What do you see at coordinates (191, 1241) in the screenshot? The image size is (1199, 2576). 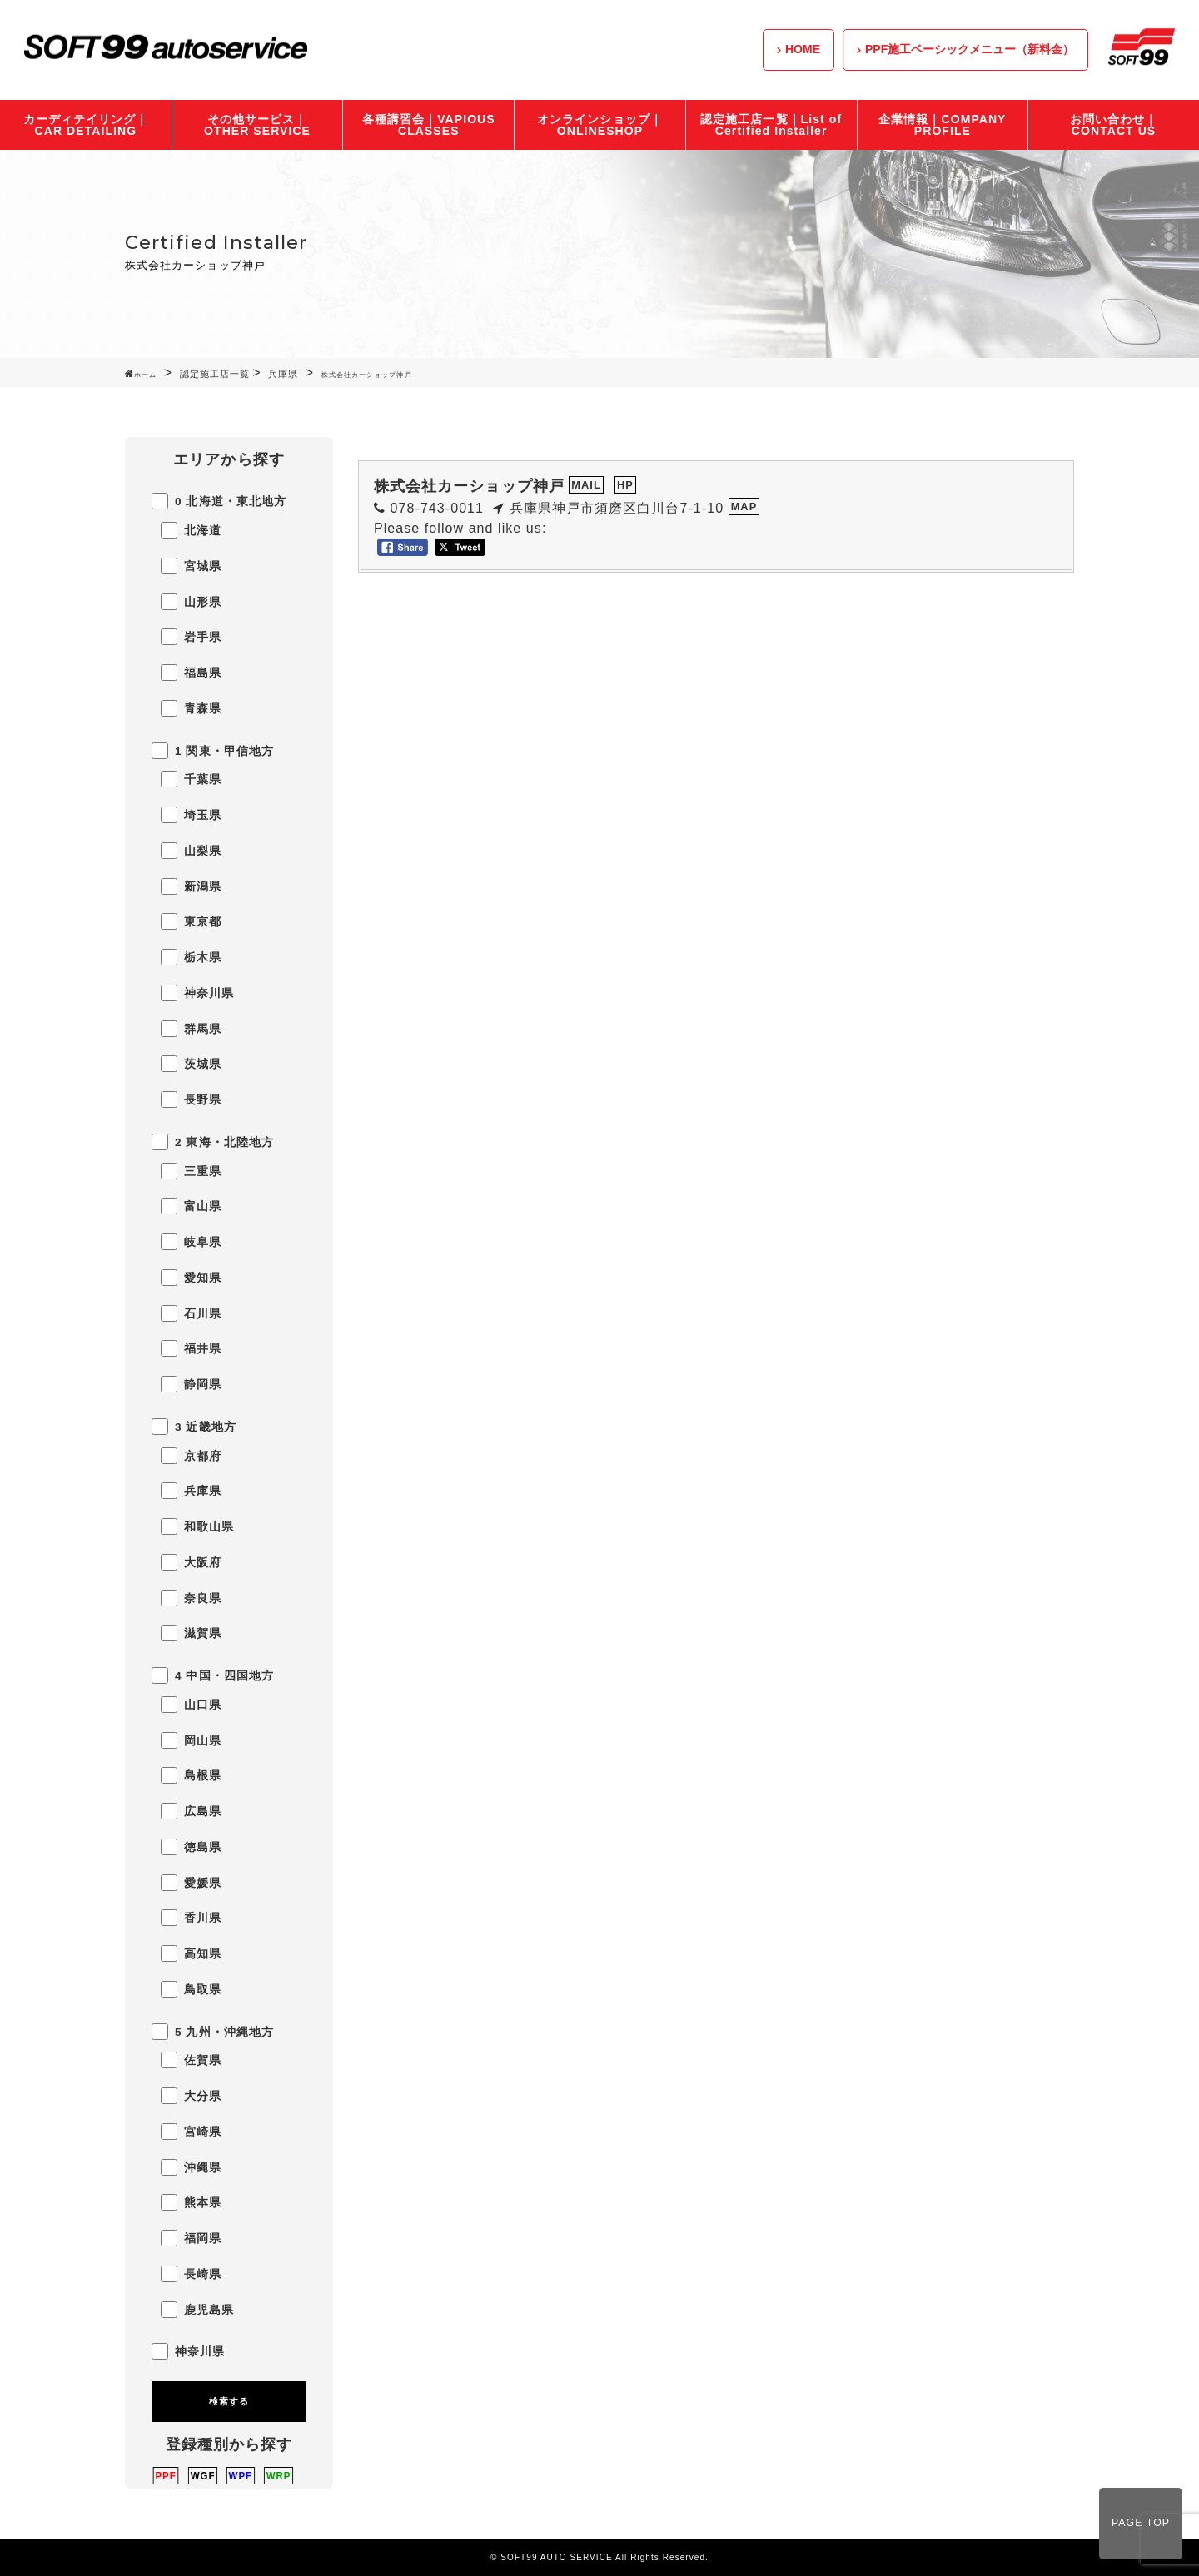 I see `岐阜県` at bounding box center [191, 1241].